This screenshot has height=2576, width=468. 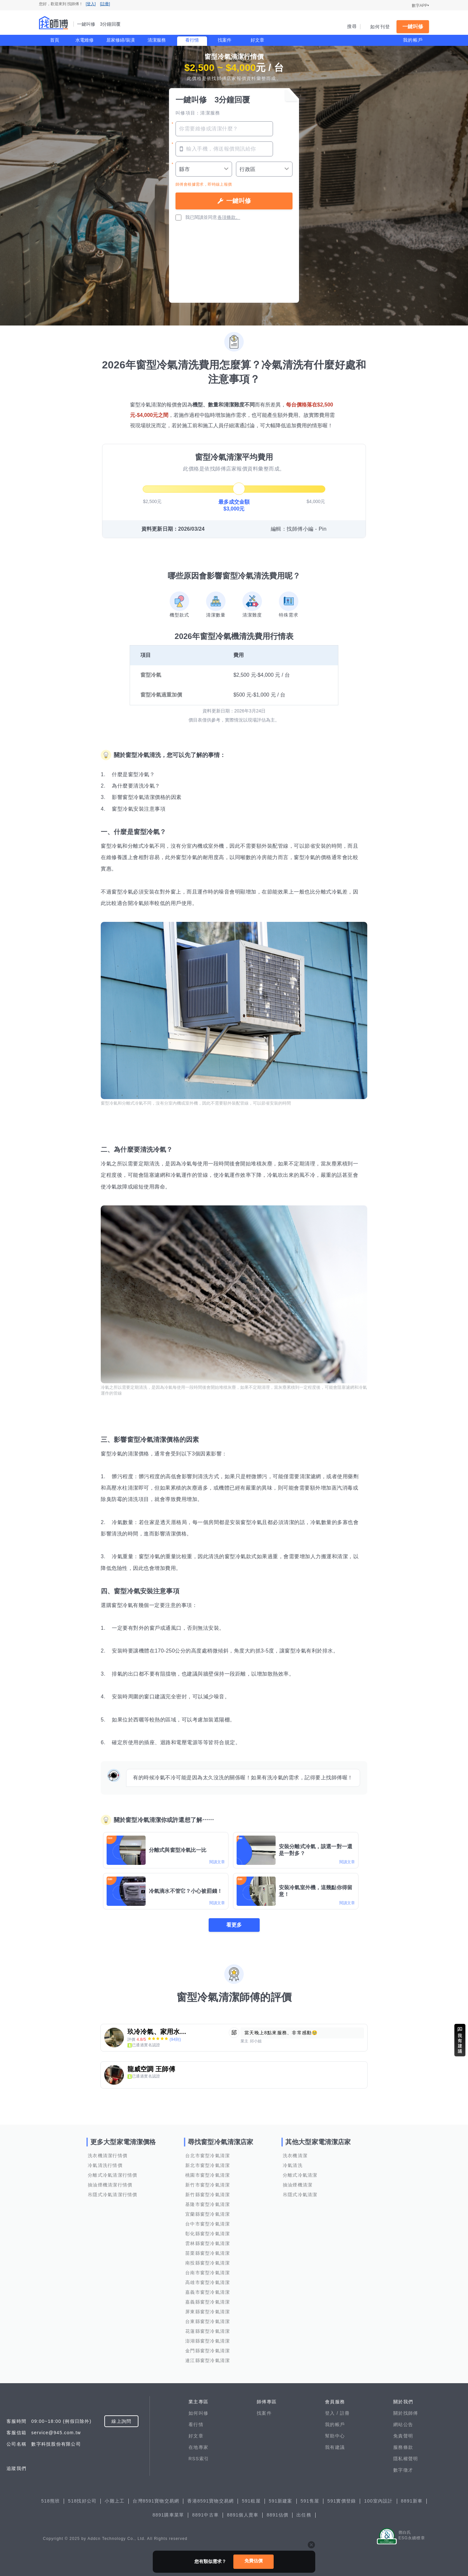 What do you see at coordinates (280, 2500) in the screenshot?
I see `591新建案` at bounding box center [280, 2500].